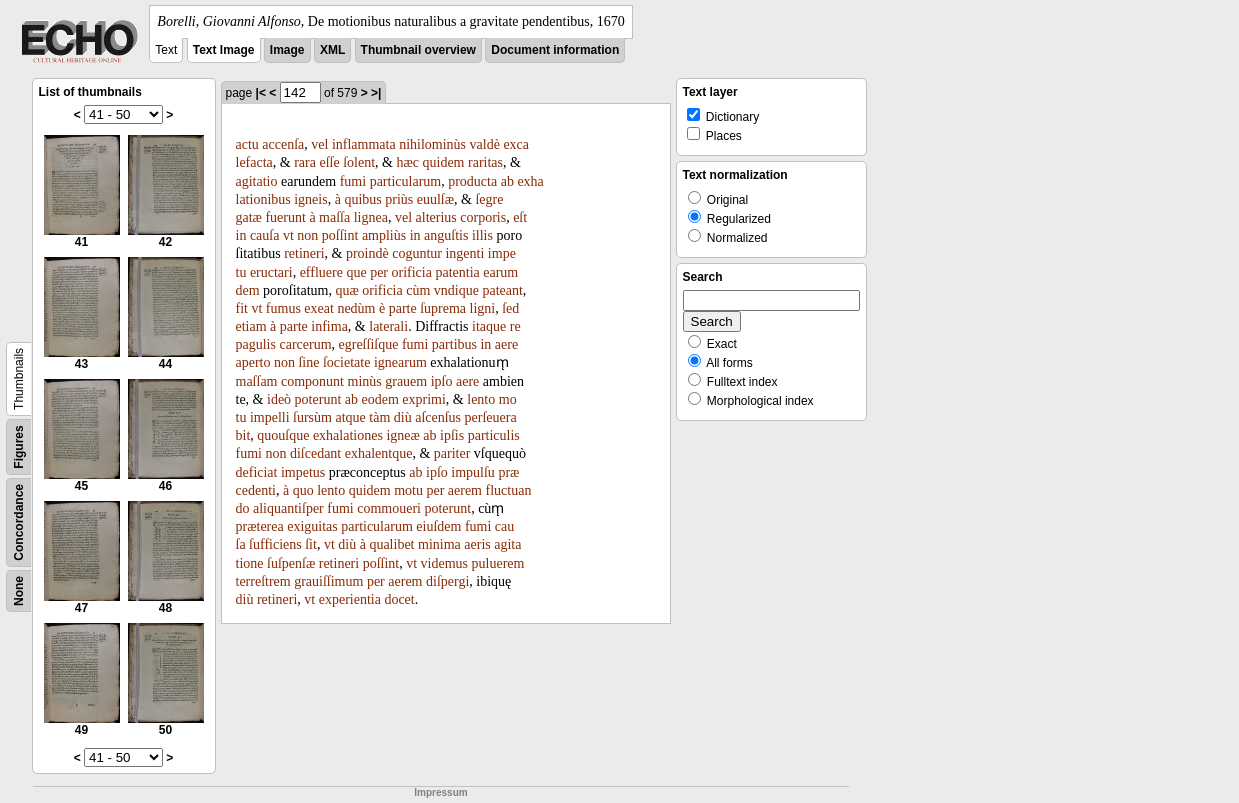 Image resolution: width=1239 pixels, height=803 pixels. I want to click on ſufficiens, so click(275, 544).